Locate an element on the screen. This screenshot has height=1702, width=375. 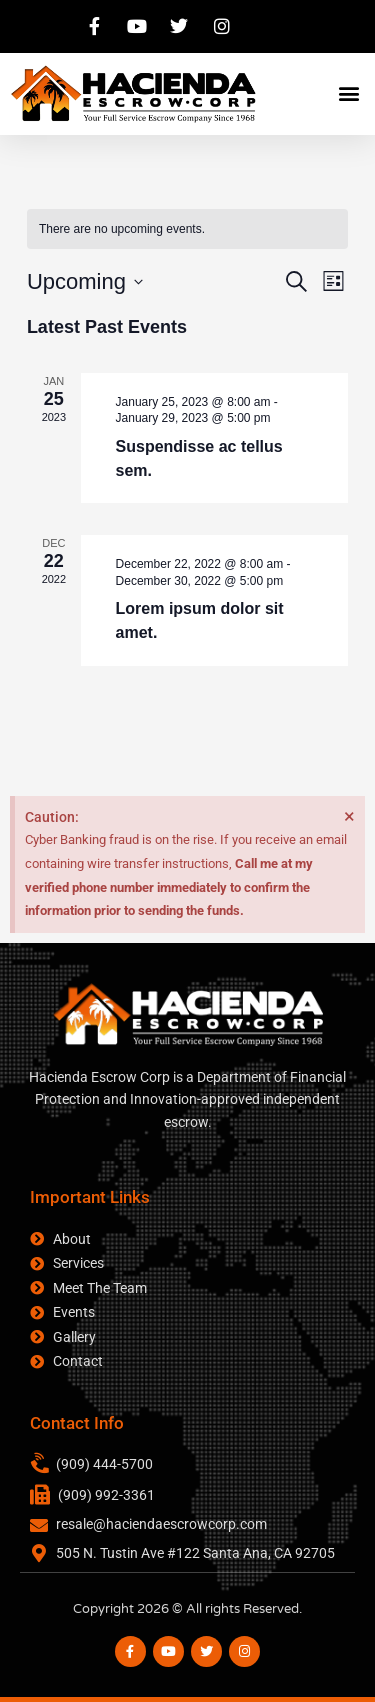
resale@haciendaescrowcorp.com is located at coordinates (161, 1524).